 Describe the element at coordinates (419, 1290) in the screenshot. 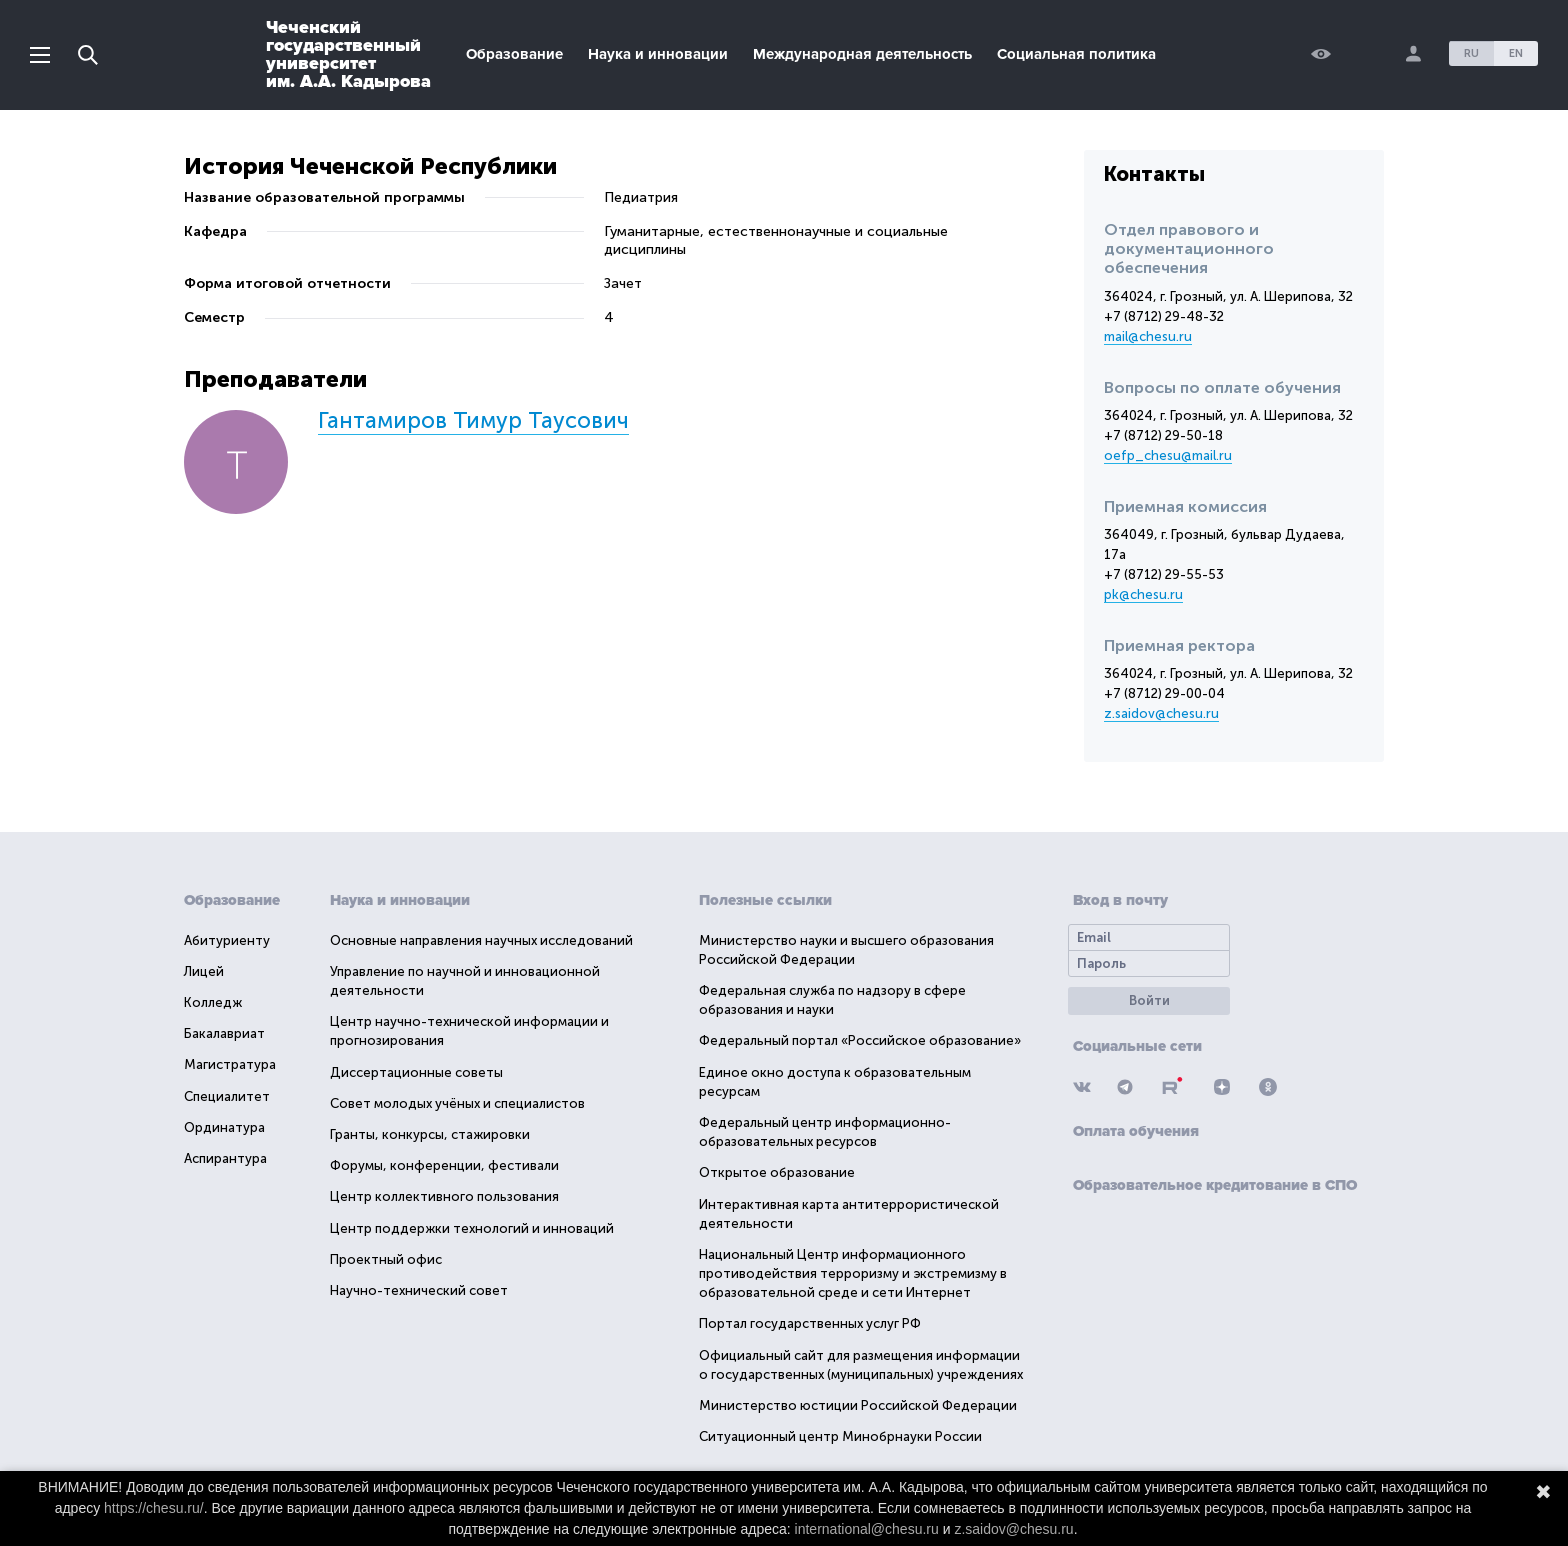

I see `Научно-технический совет` at that location.